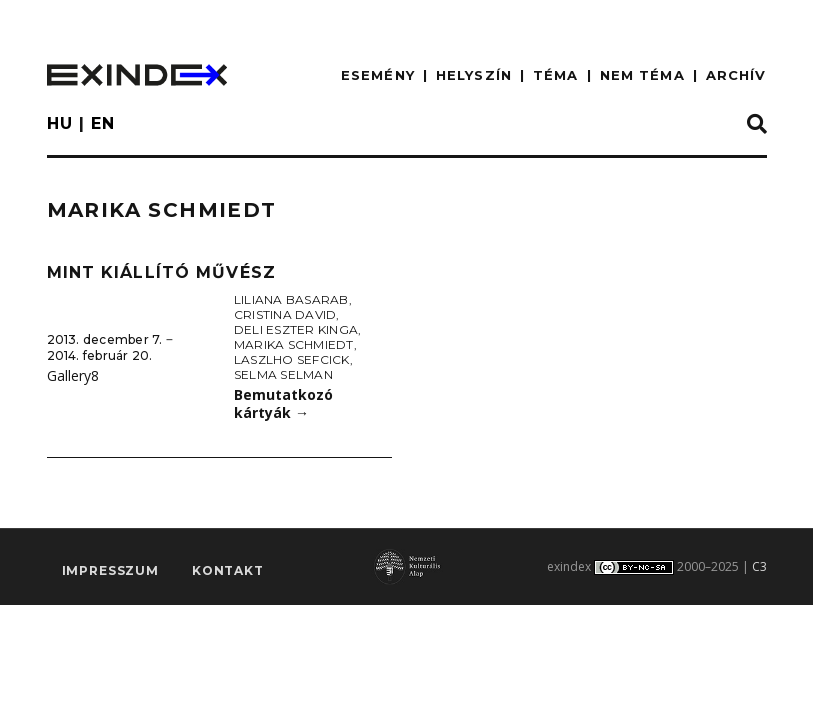 The image size is (813, 720). I want to click on ARCHÍV, so click(736, 75).